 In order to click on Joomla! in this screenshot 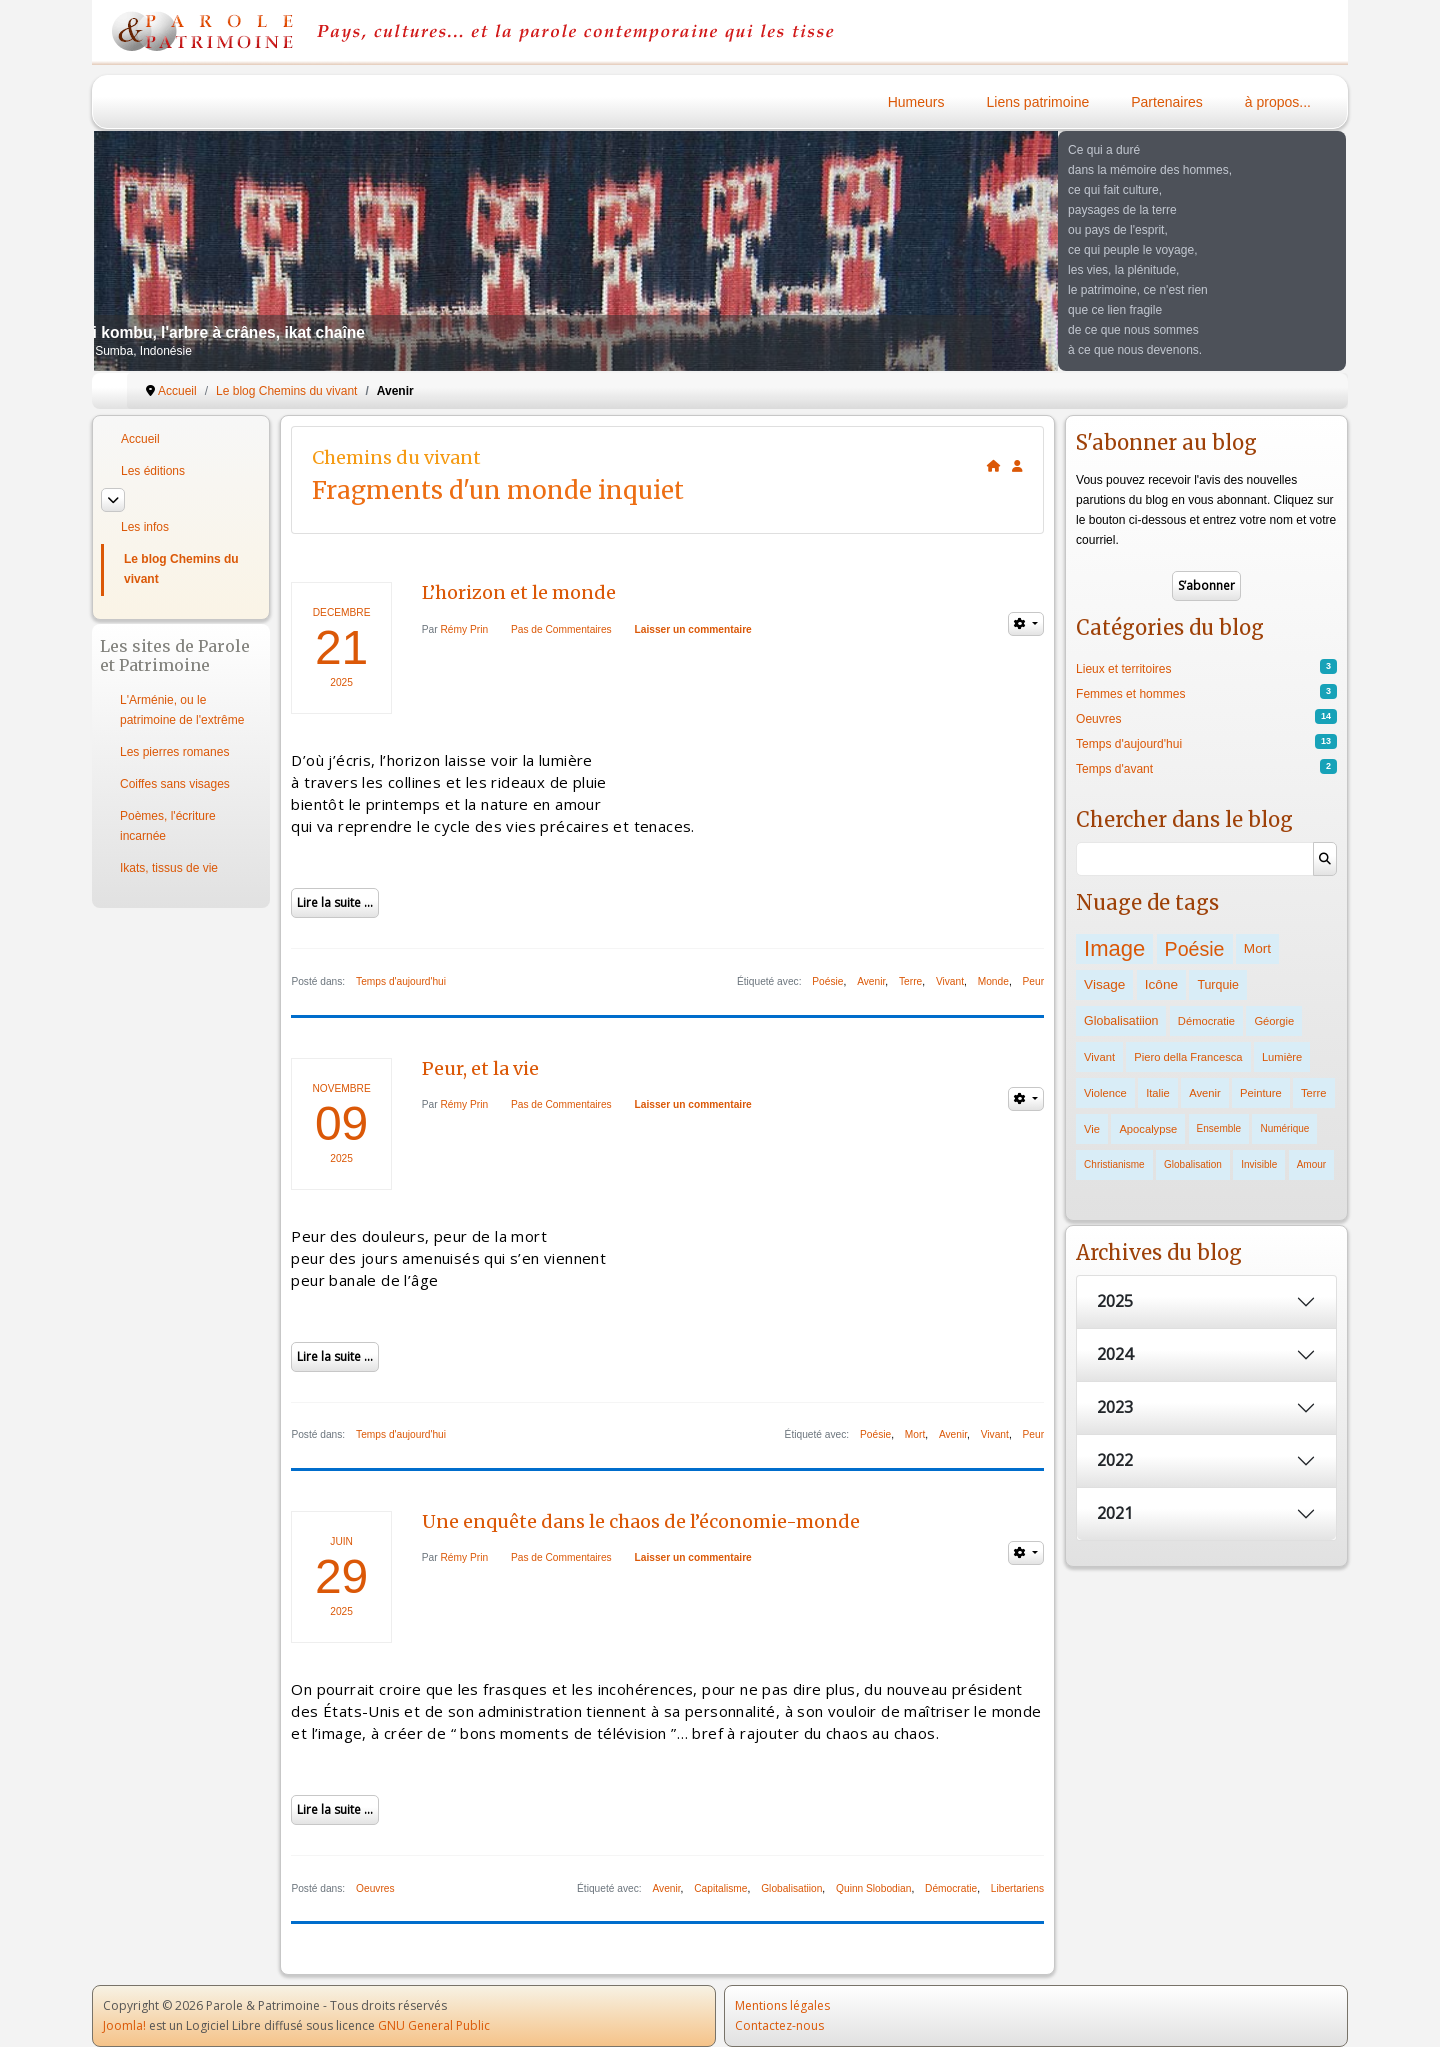, I will do `click(124, 2025)`.